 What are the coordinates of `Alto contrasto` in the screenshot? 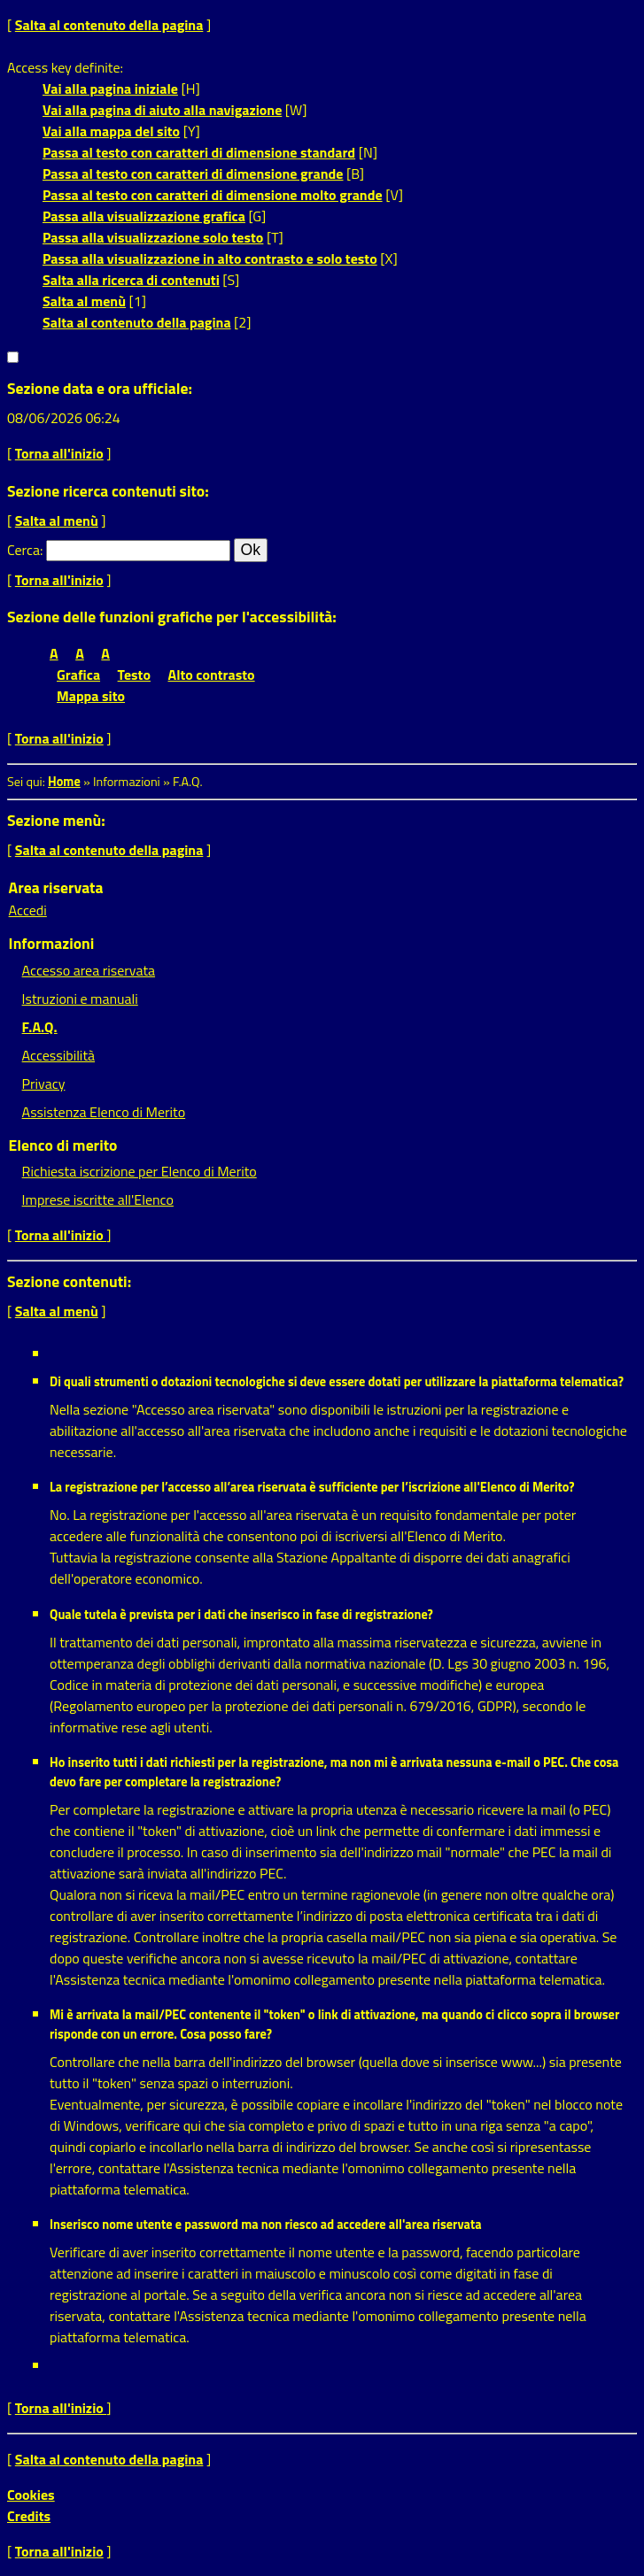 It's located at (211, 674).